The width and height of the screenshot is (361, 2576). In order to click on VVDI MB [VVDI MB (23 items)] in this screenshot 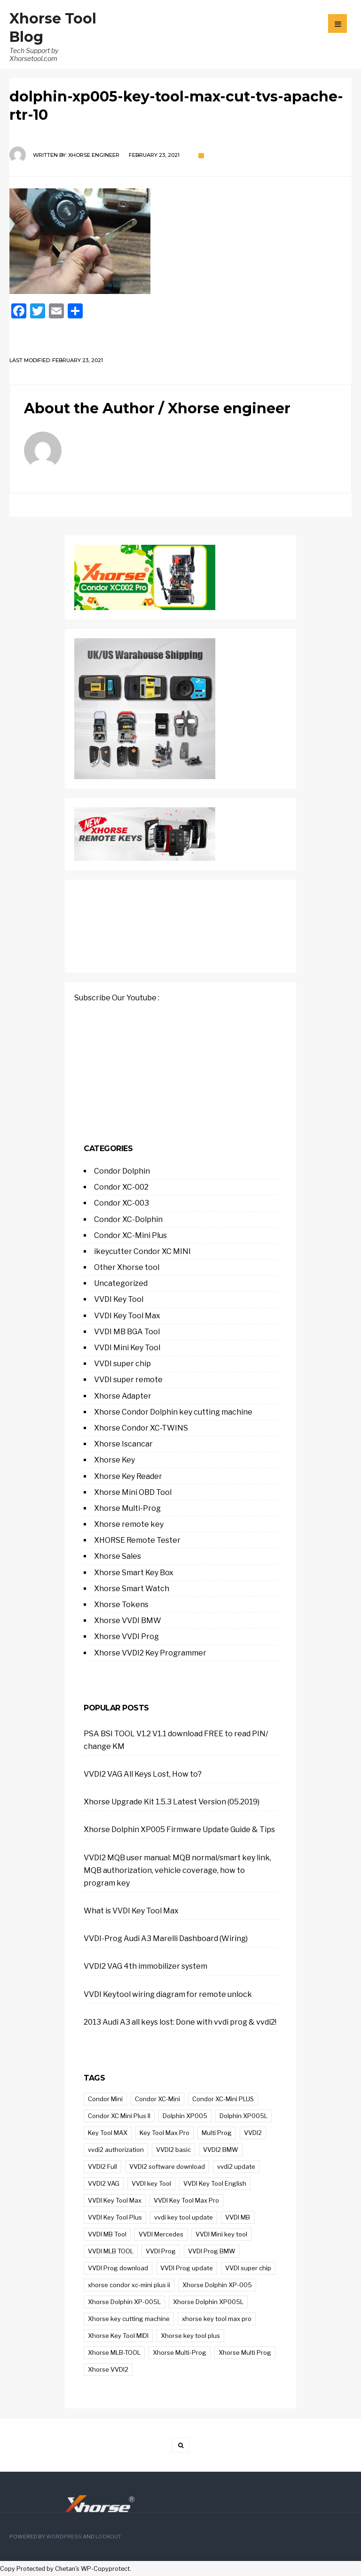, I will do `click(237, 2217)`.